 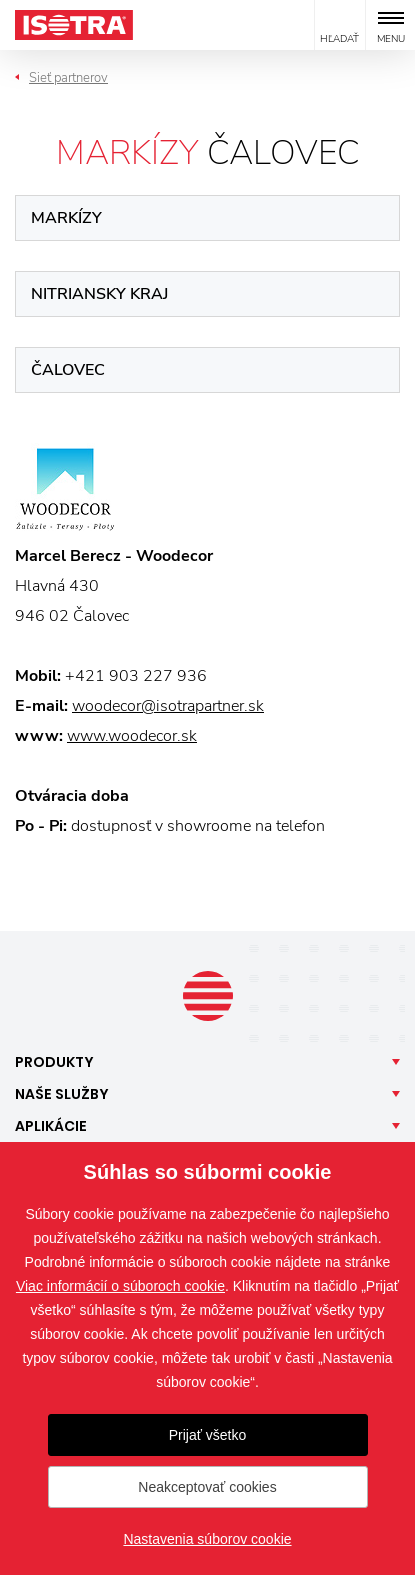 I want to click on Naše [button], so click(x=62, y=1094).